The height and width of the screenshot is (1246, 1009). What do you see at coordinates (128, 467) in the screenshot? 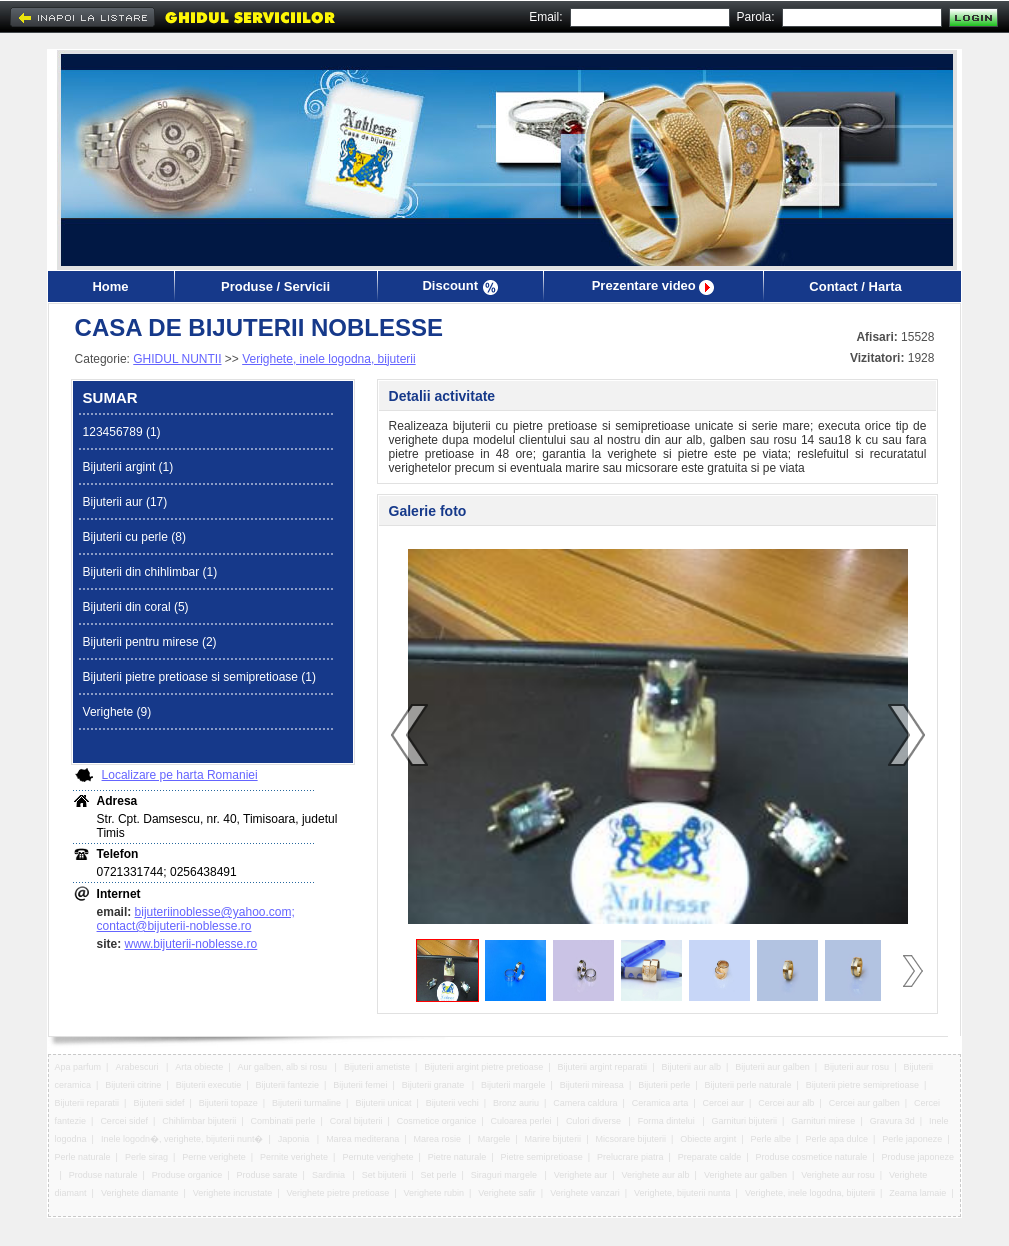
I see `Bijuterii argint (1)` at bounding box center [128, 467].